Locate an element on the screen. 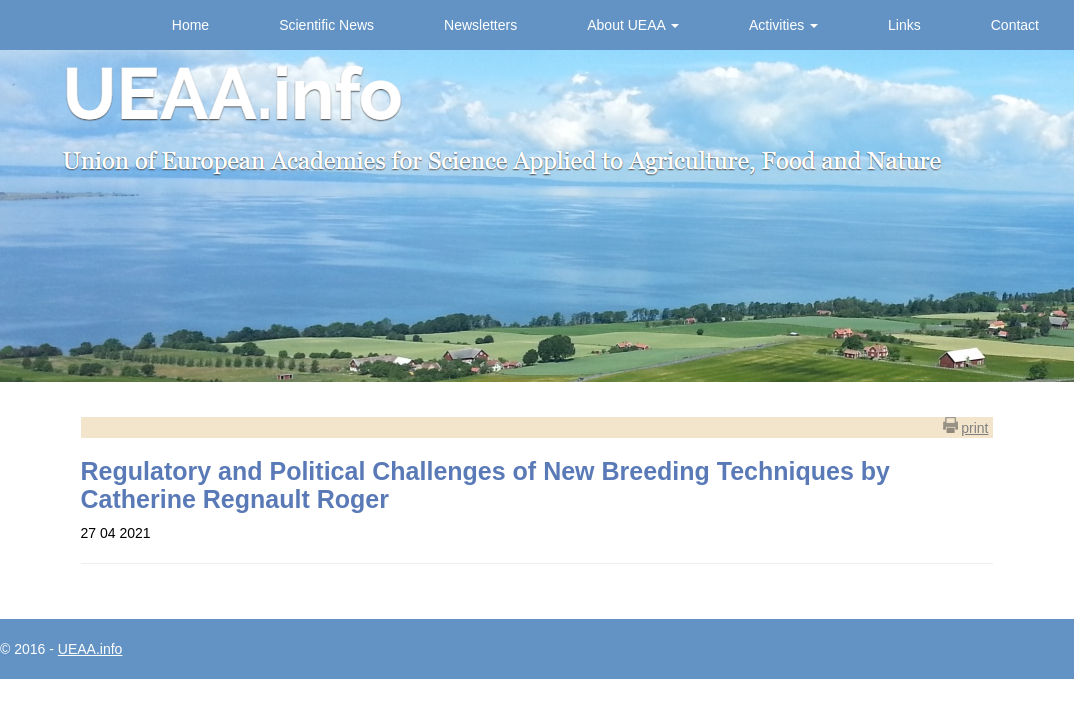 The width and height of the screenshot is (1074, 720). Newsletters is located at coordinates (480, 25).